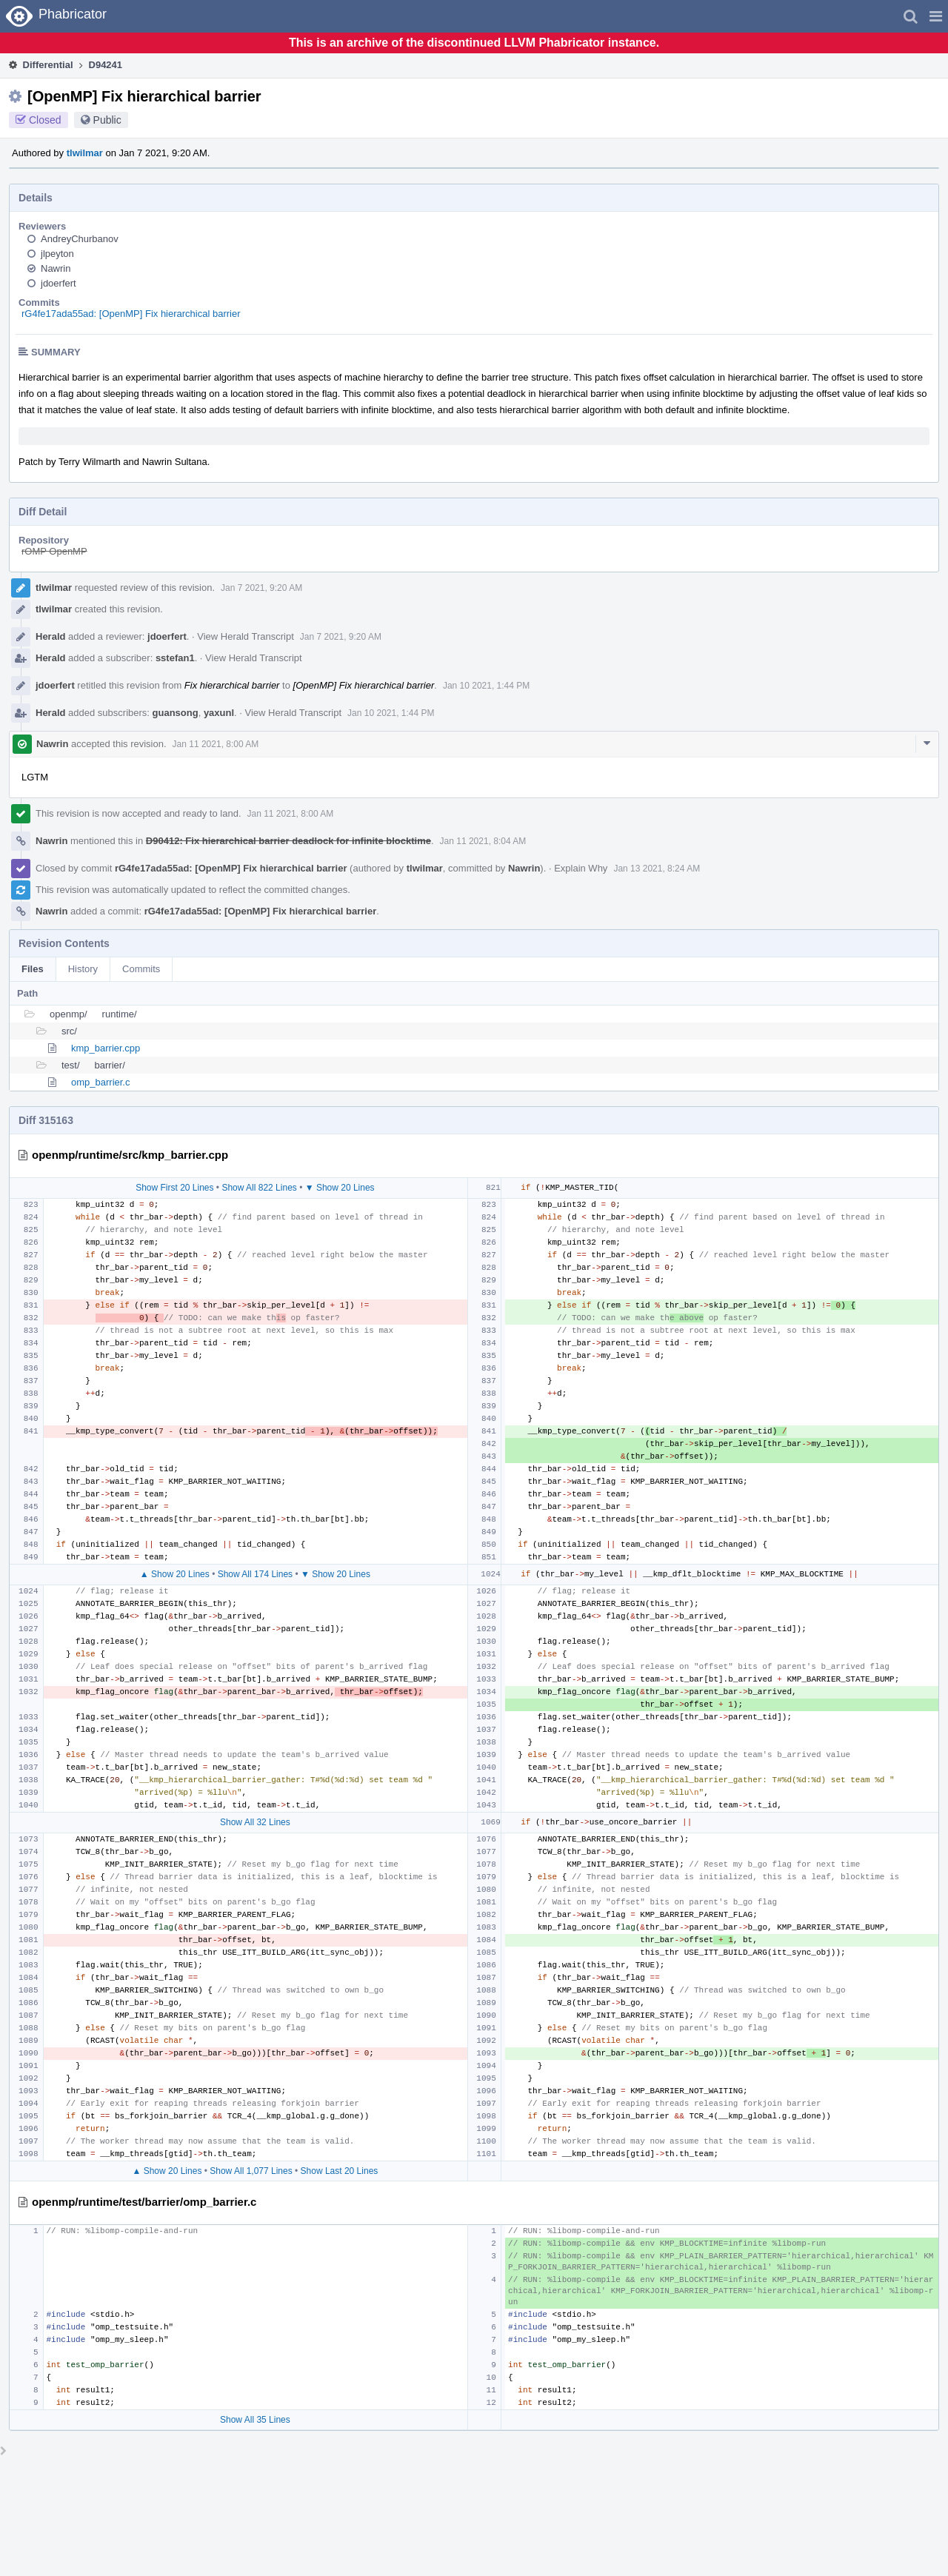 The width and height of the screenshot is (948, 2576). What do you see at coordinates (245, 636) in the screenshot?
I see `View Herald Transcript` at bounding box center [245, 636].